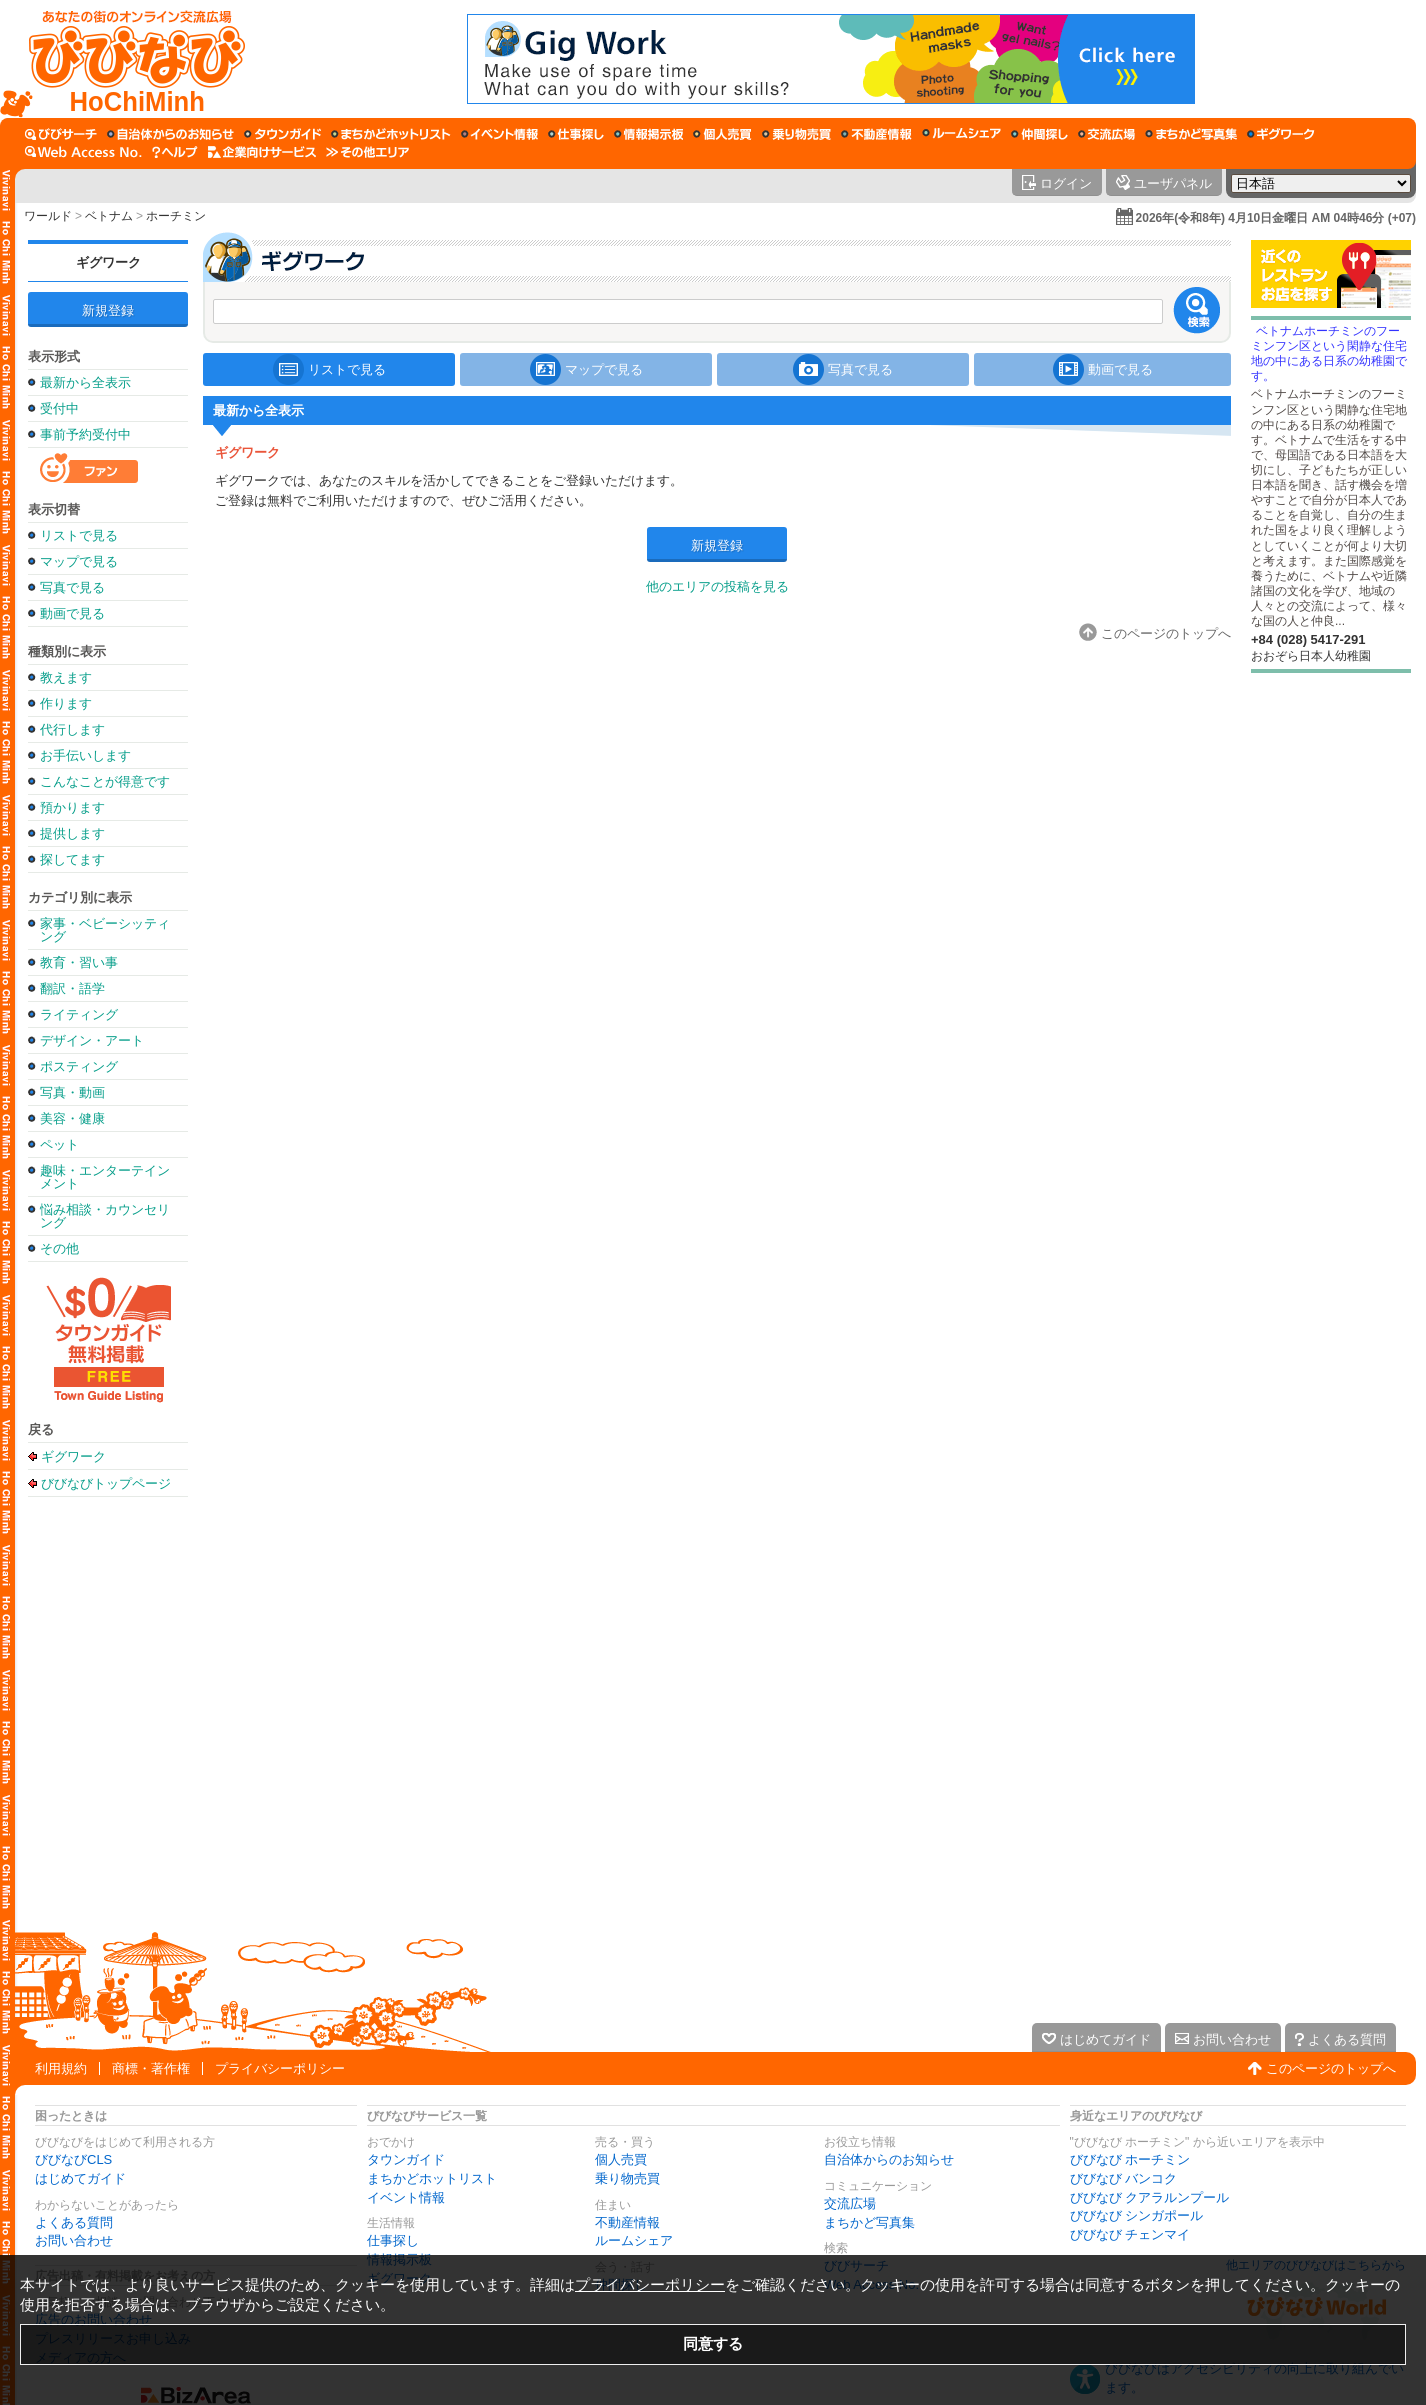 This screenshot has width=1426, height=2405. What do you see at coordinates (72, 1118) in the screenshot?
I see `美容・健康` at bounding box center [72, 1118].